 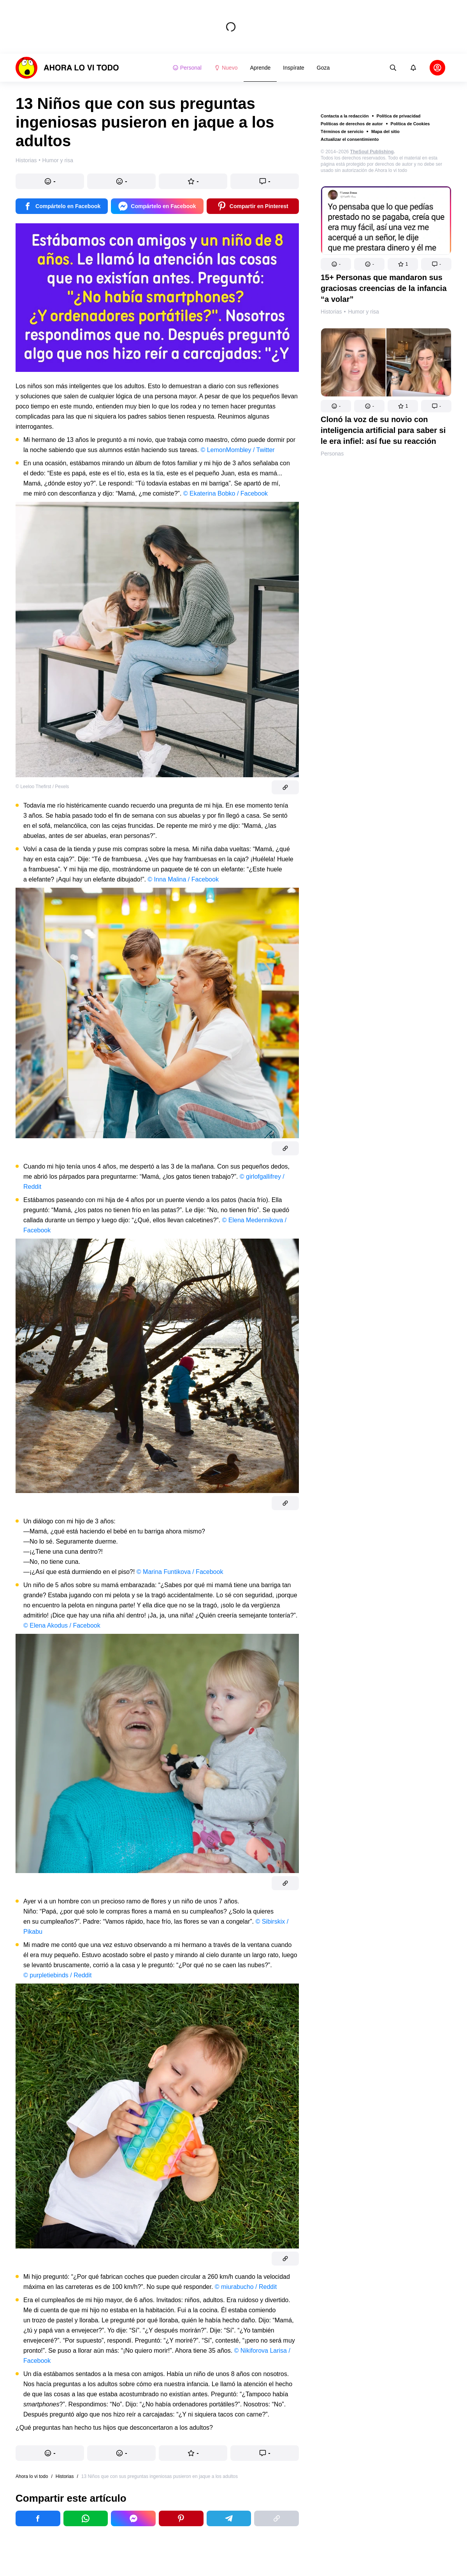 What do you see at coordinates (237, 450) in the screenshot?
I see `© LemonMombley / Twitter` at bounding box center [237, 450].